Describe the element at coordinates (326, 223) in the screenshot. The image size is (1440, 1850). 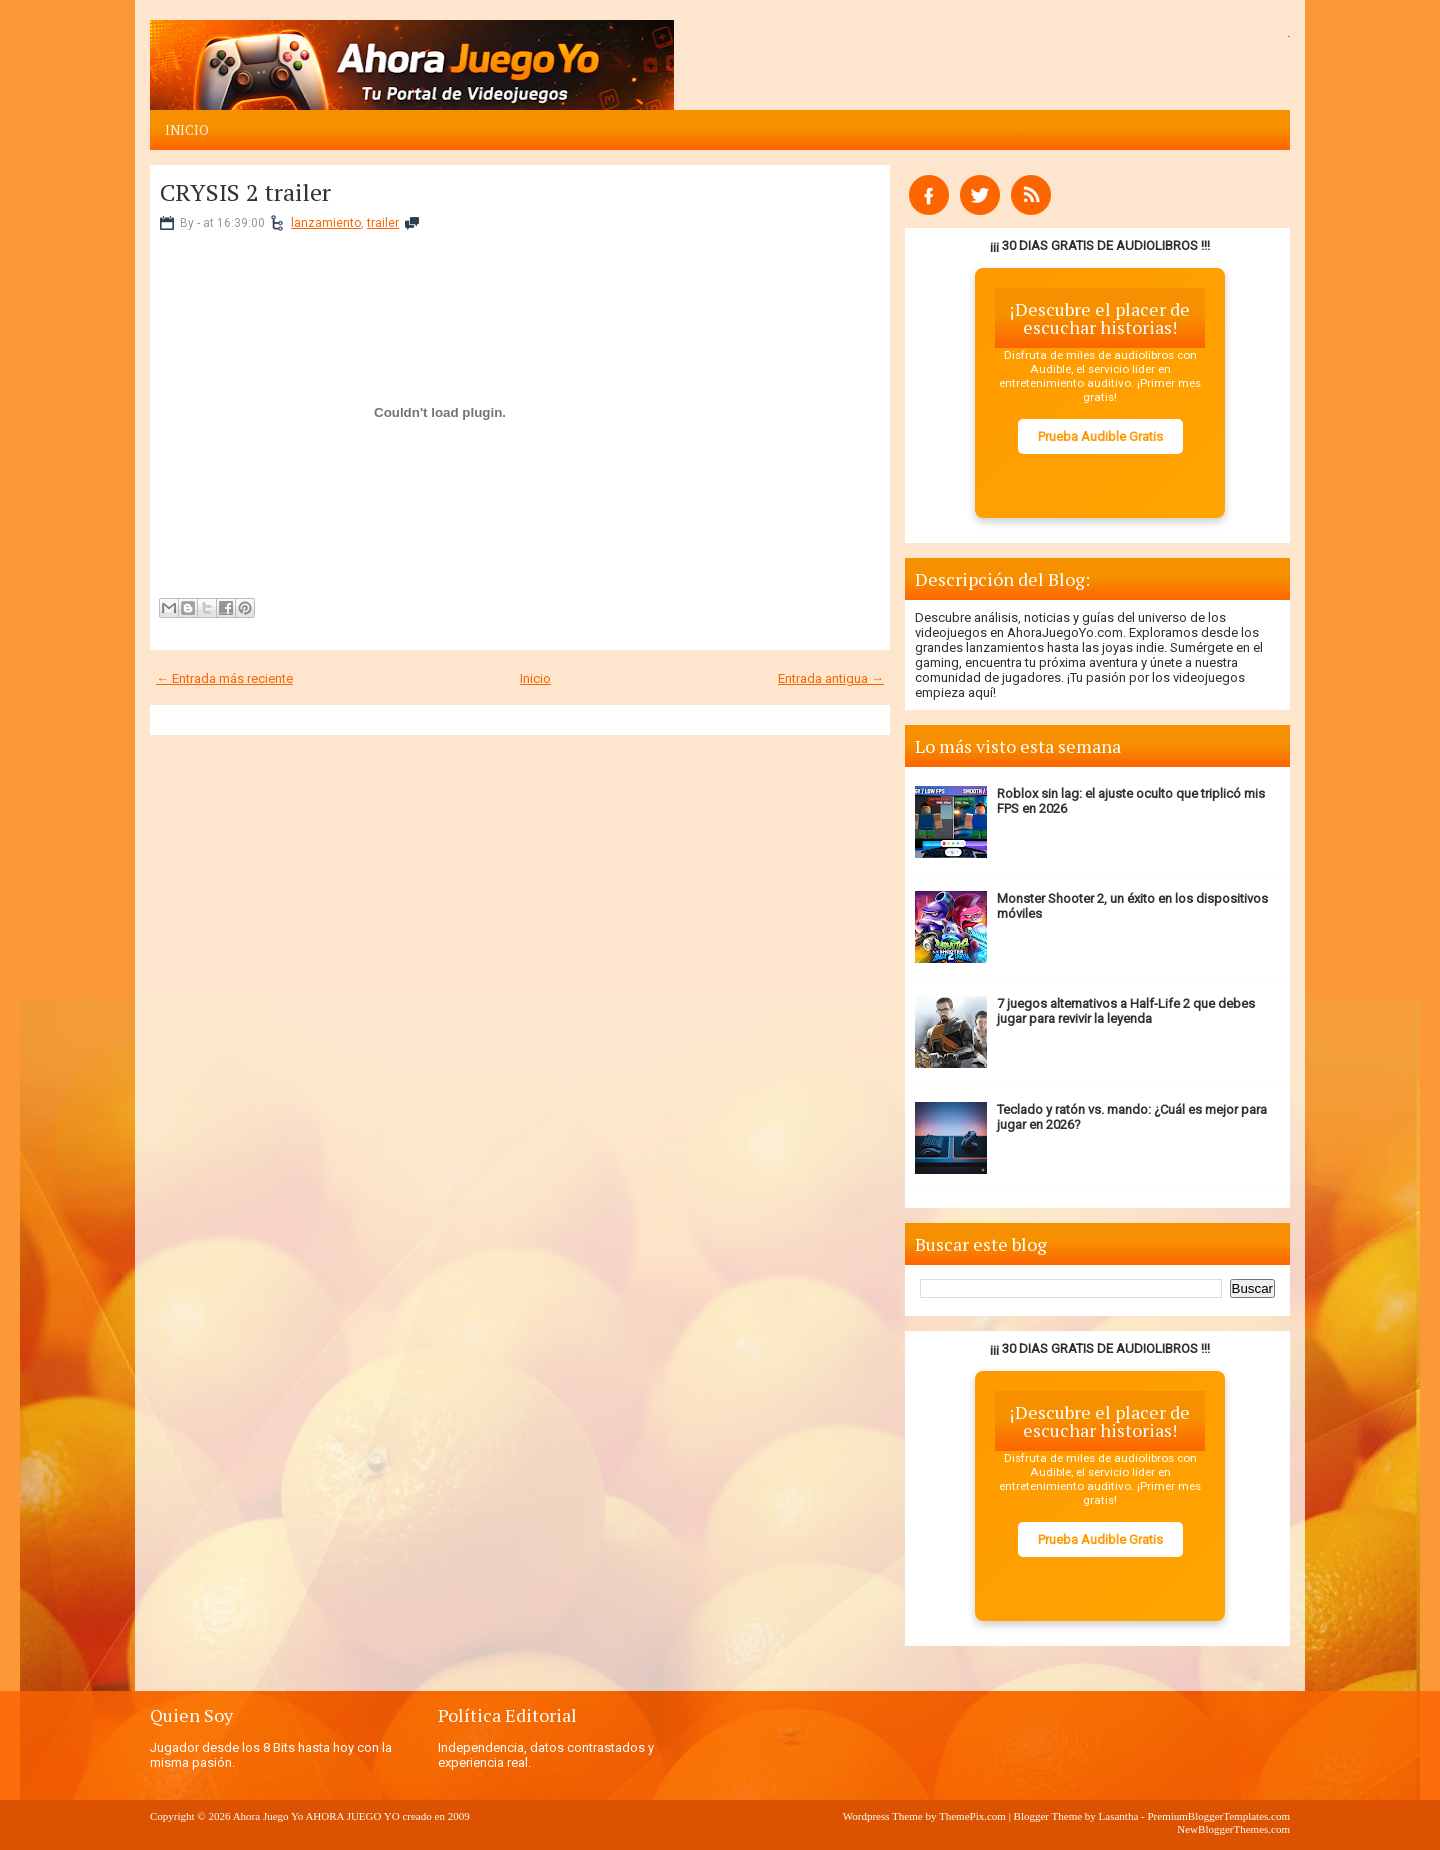
I see `lanzamiento` at that location.